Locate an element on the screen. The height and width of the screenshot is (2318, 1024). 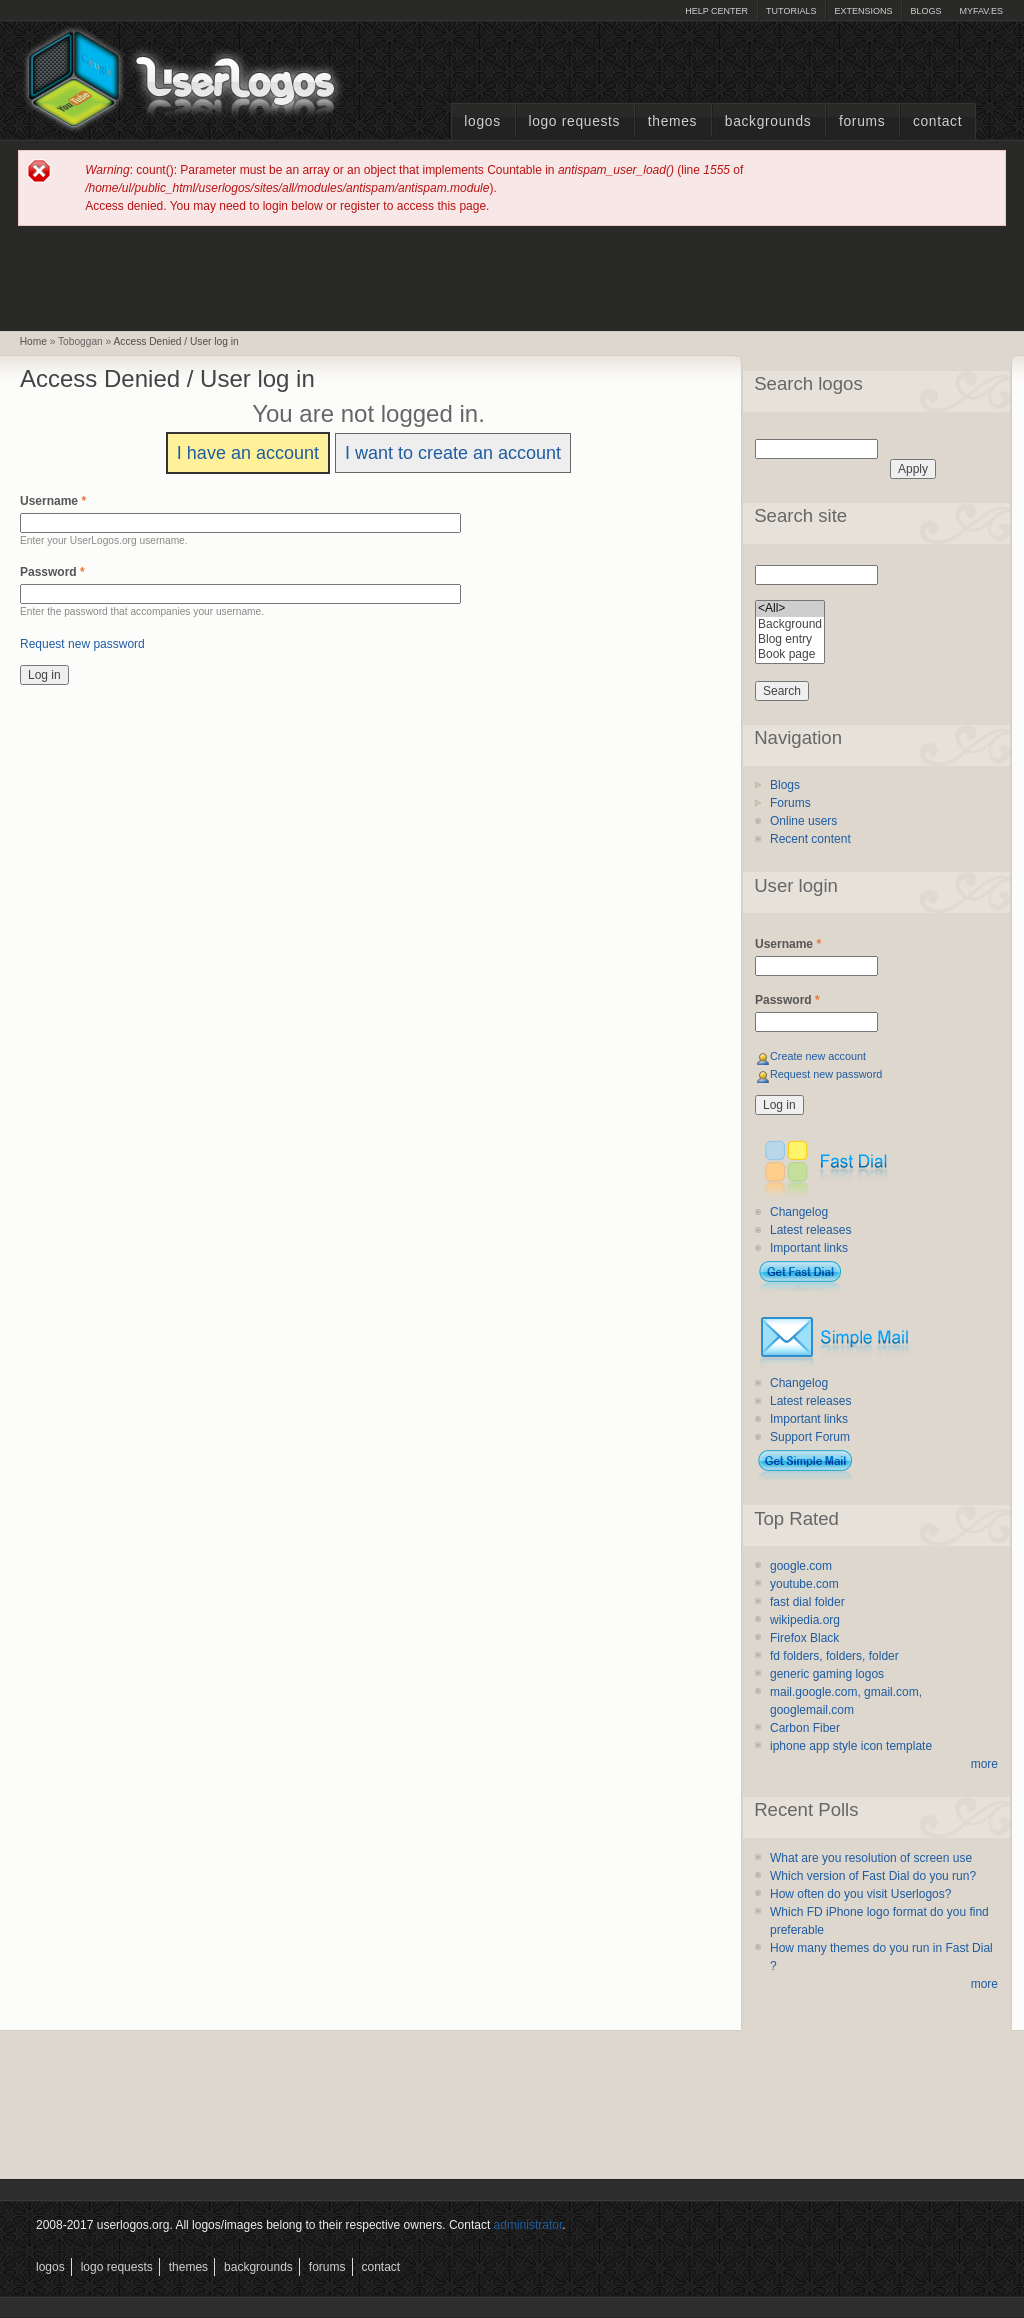
Carbon Fiber is located at coordinates (805, 1728).